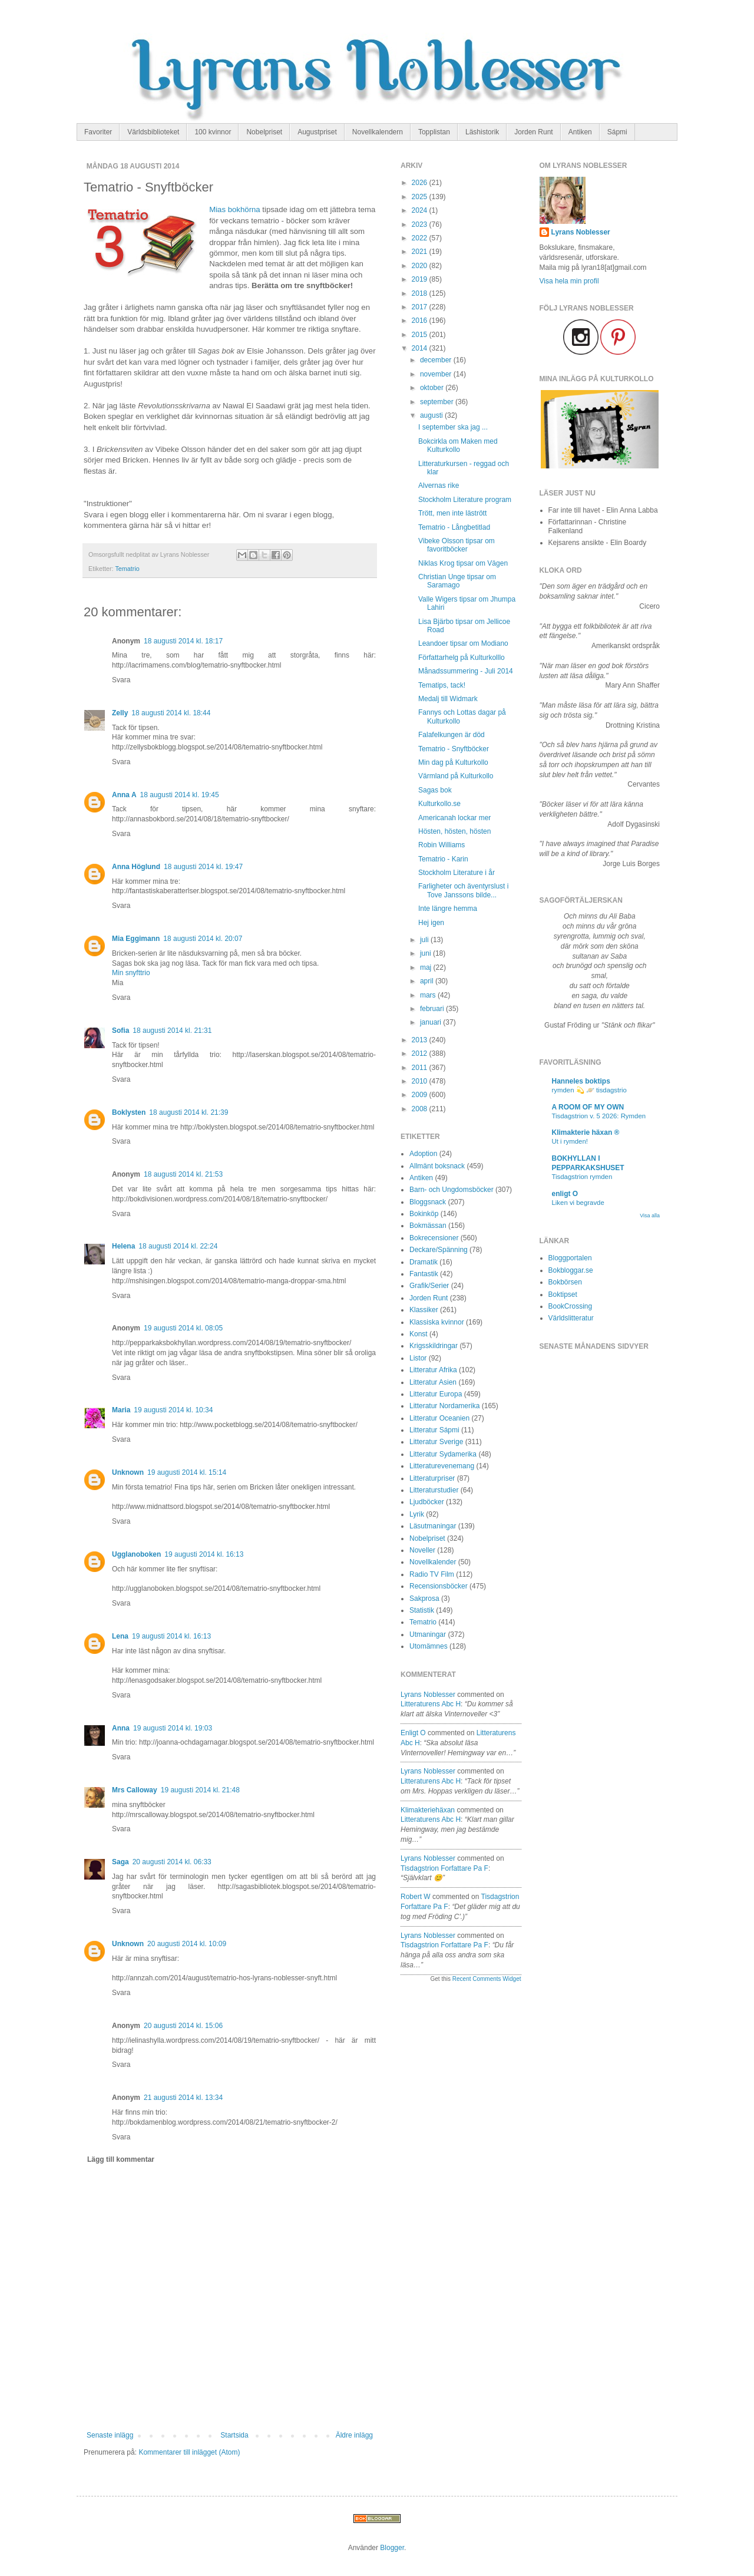  What do you see at coordinates (264, 132) in the screenshot?
I see `Nobelpriset` at bounding box center [264, 132].